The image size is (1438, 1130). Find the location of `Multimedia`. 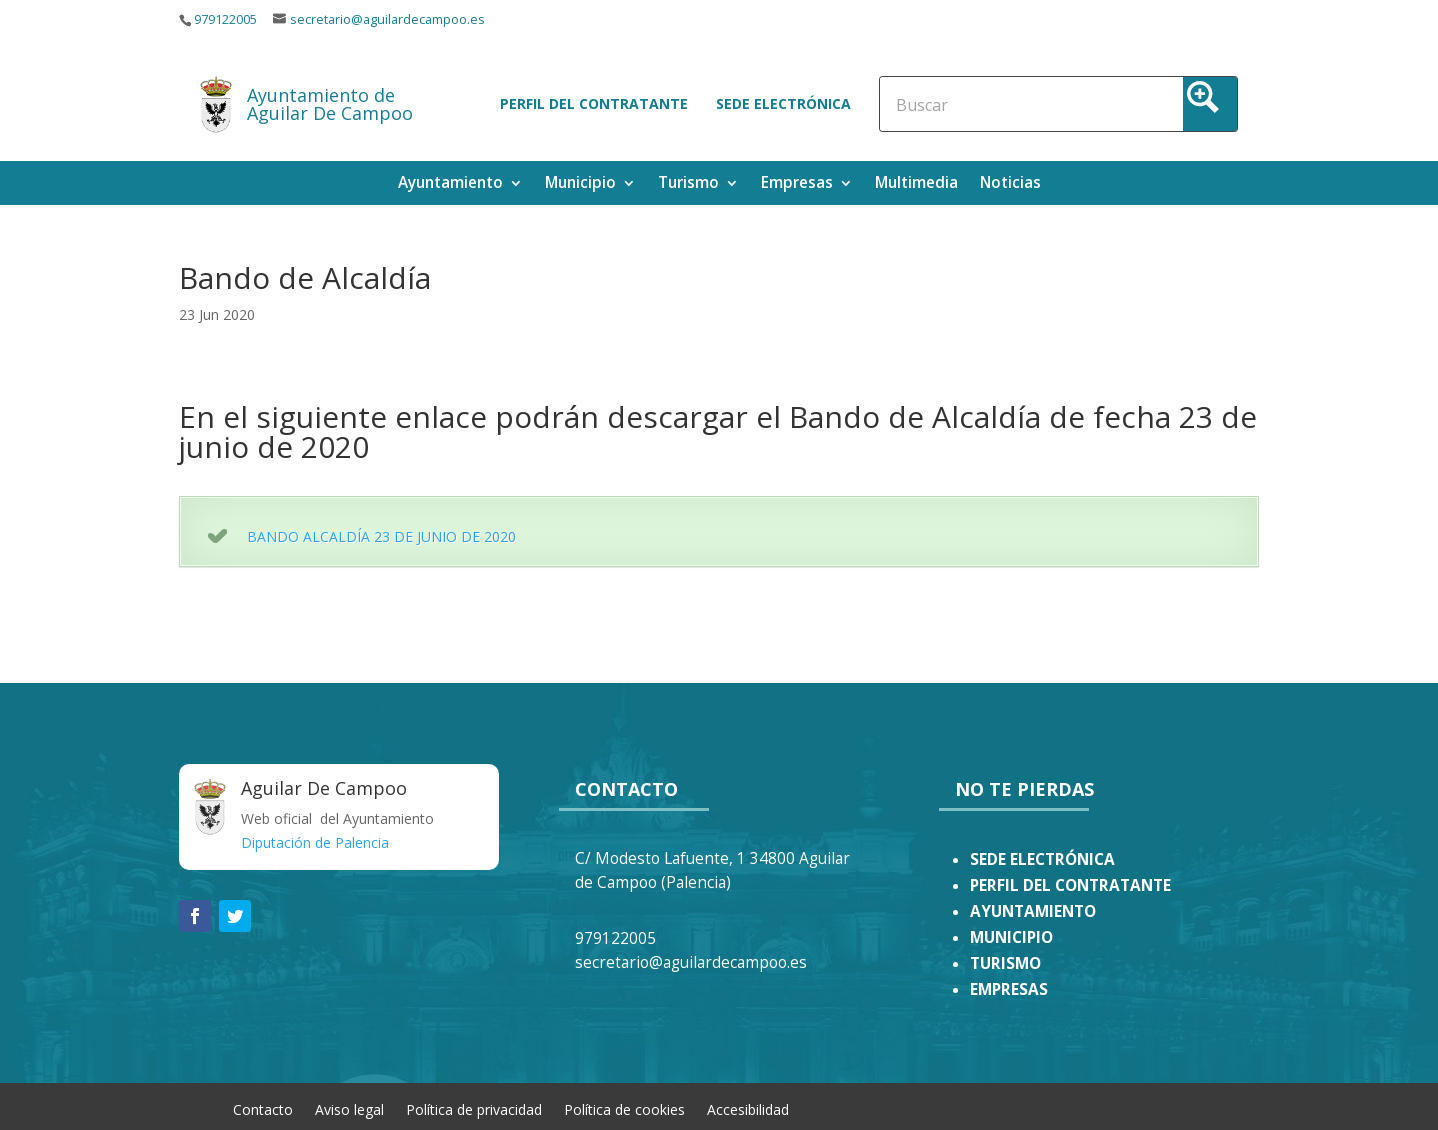

Multimedia is located at coordinates (916, 184).